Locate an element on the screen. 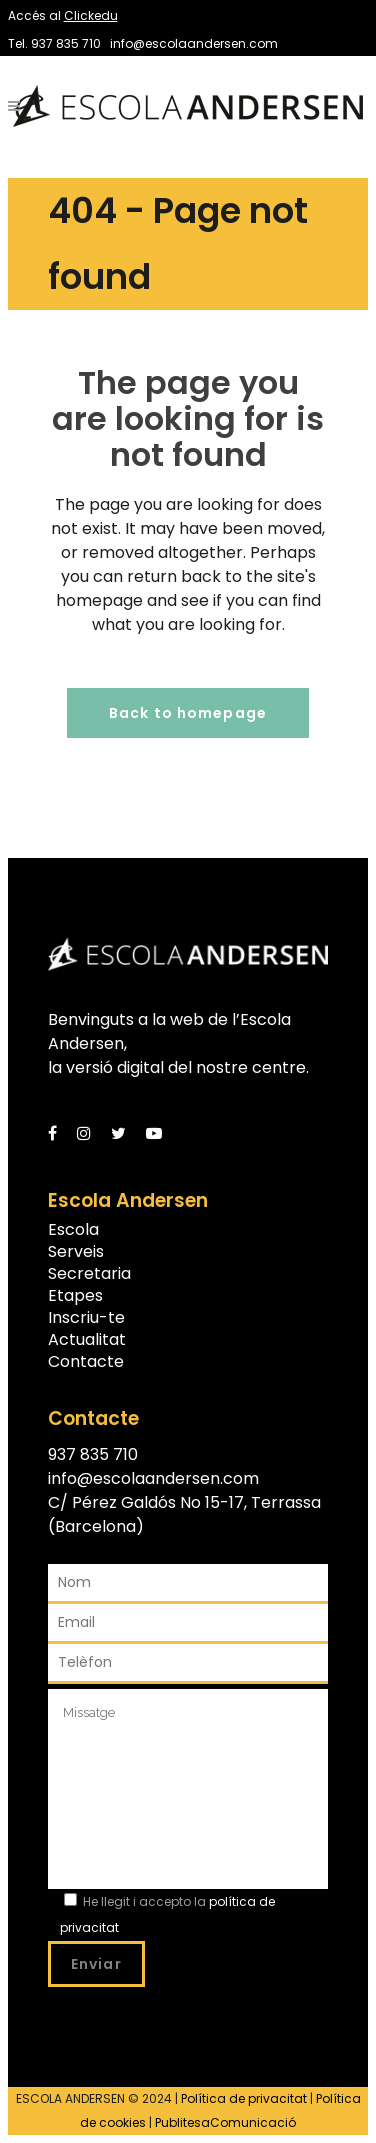 The width and height of the screenshot is (376, 2143). Política de privacitat is located at coordinates (244, 2098).